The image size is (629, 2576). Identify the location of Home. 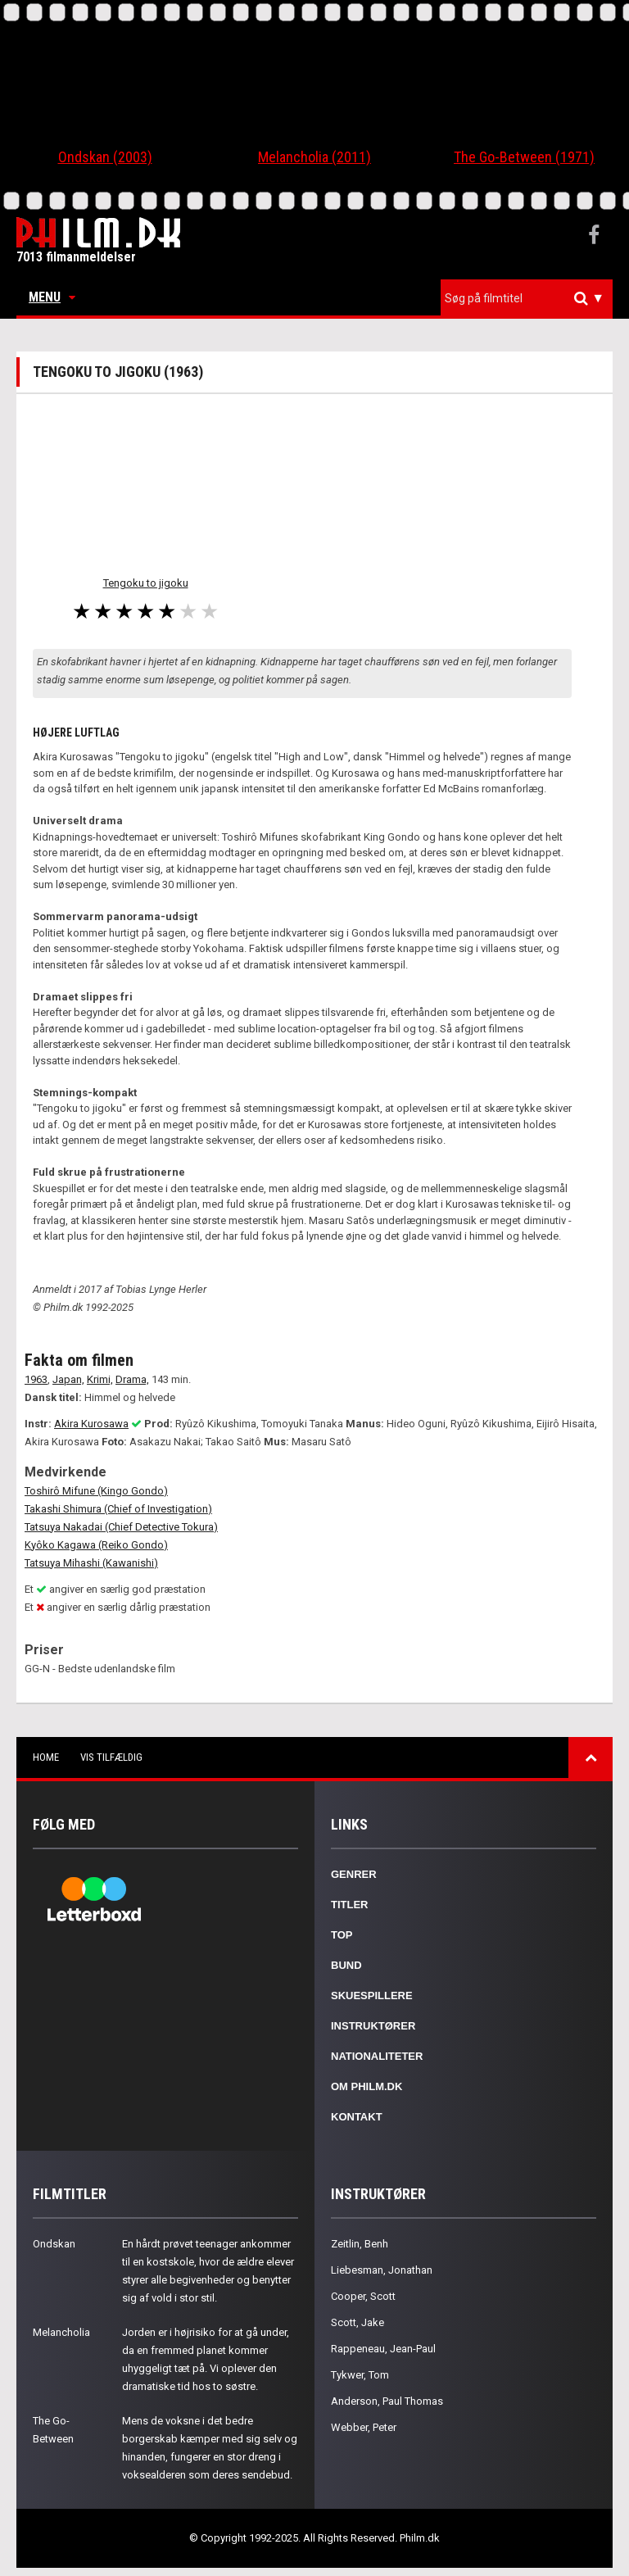
(46, 1757).